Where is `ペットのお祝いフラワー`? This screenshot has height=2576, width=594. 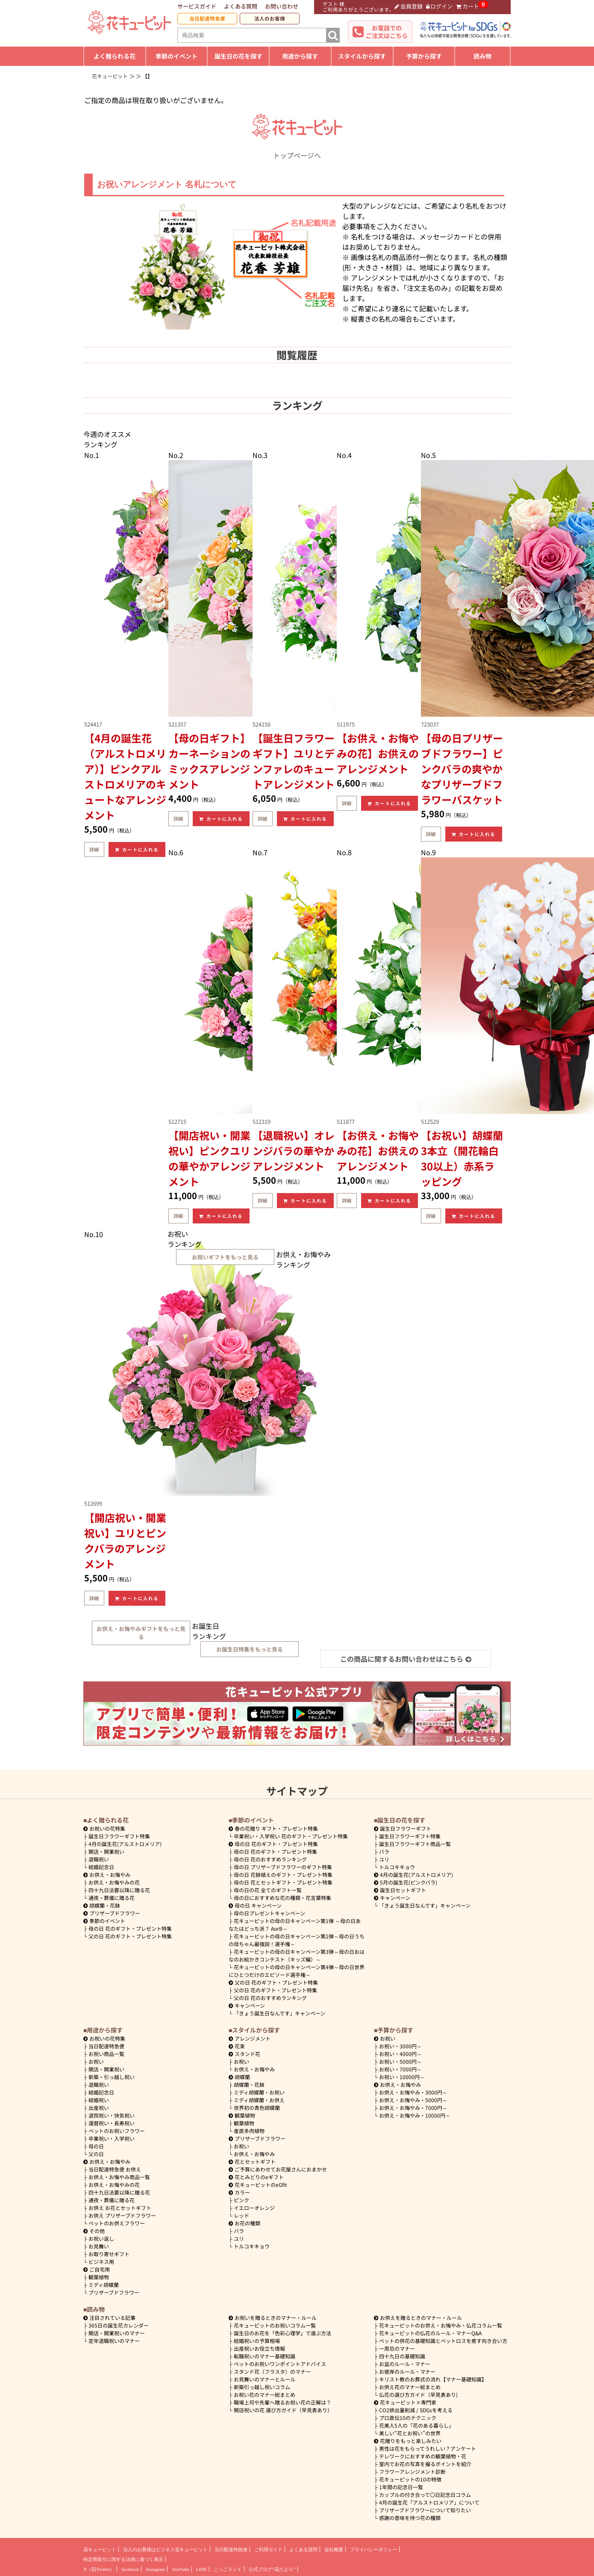 ペットのお祝いフラワー is located at coordinates (116, 2130).